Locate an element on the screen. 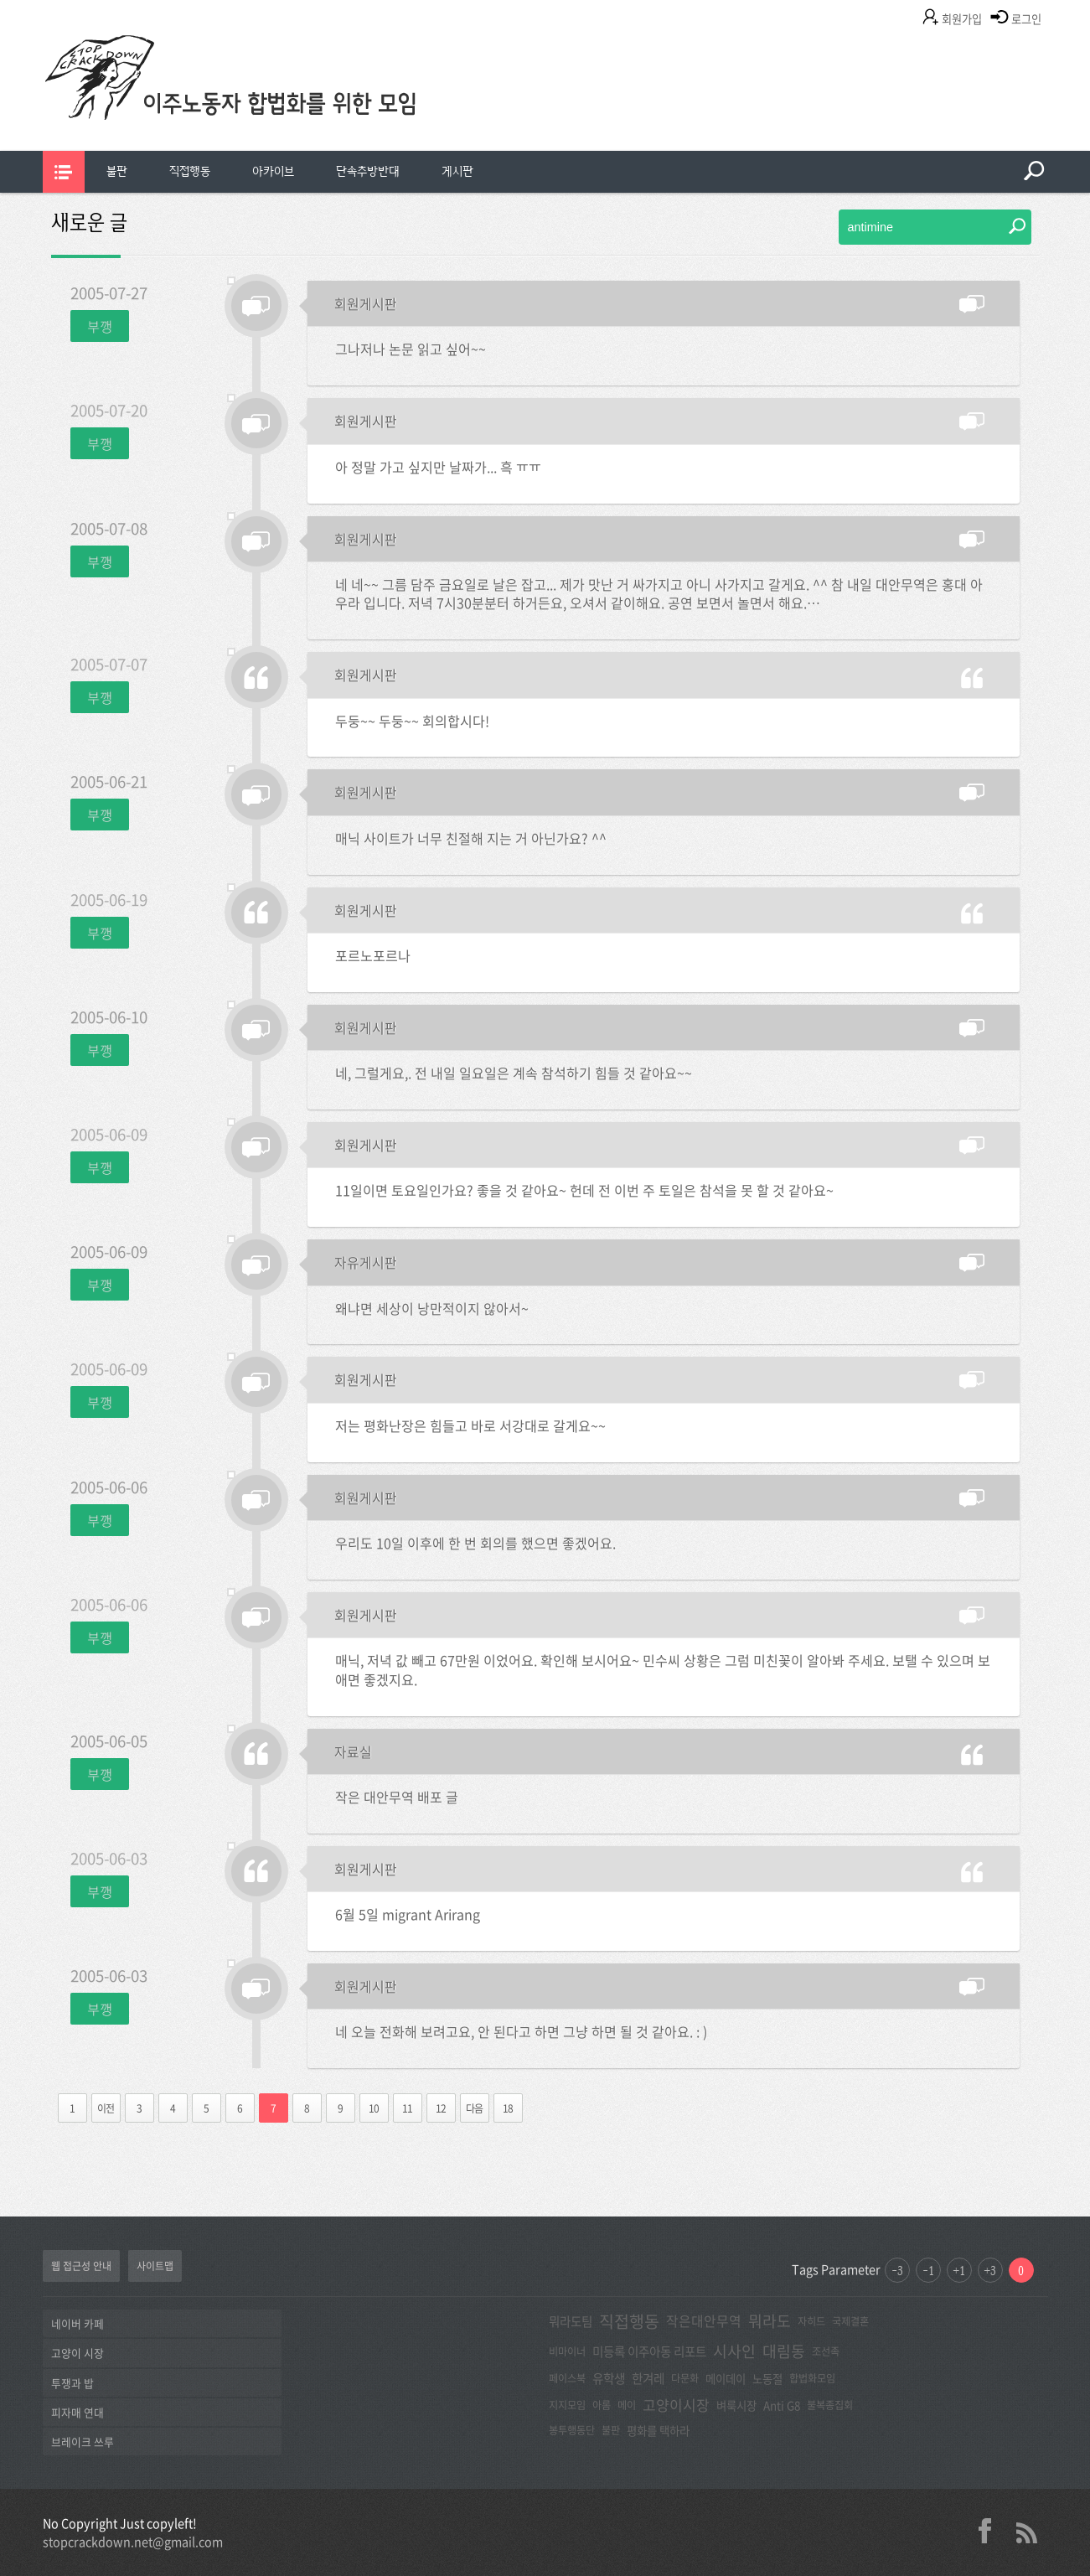  노동절 is located at coordinates (767, 2378).